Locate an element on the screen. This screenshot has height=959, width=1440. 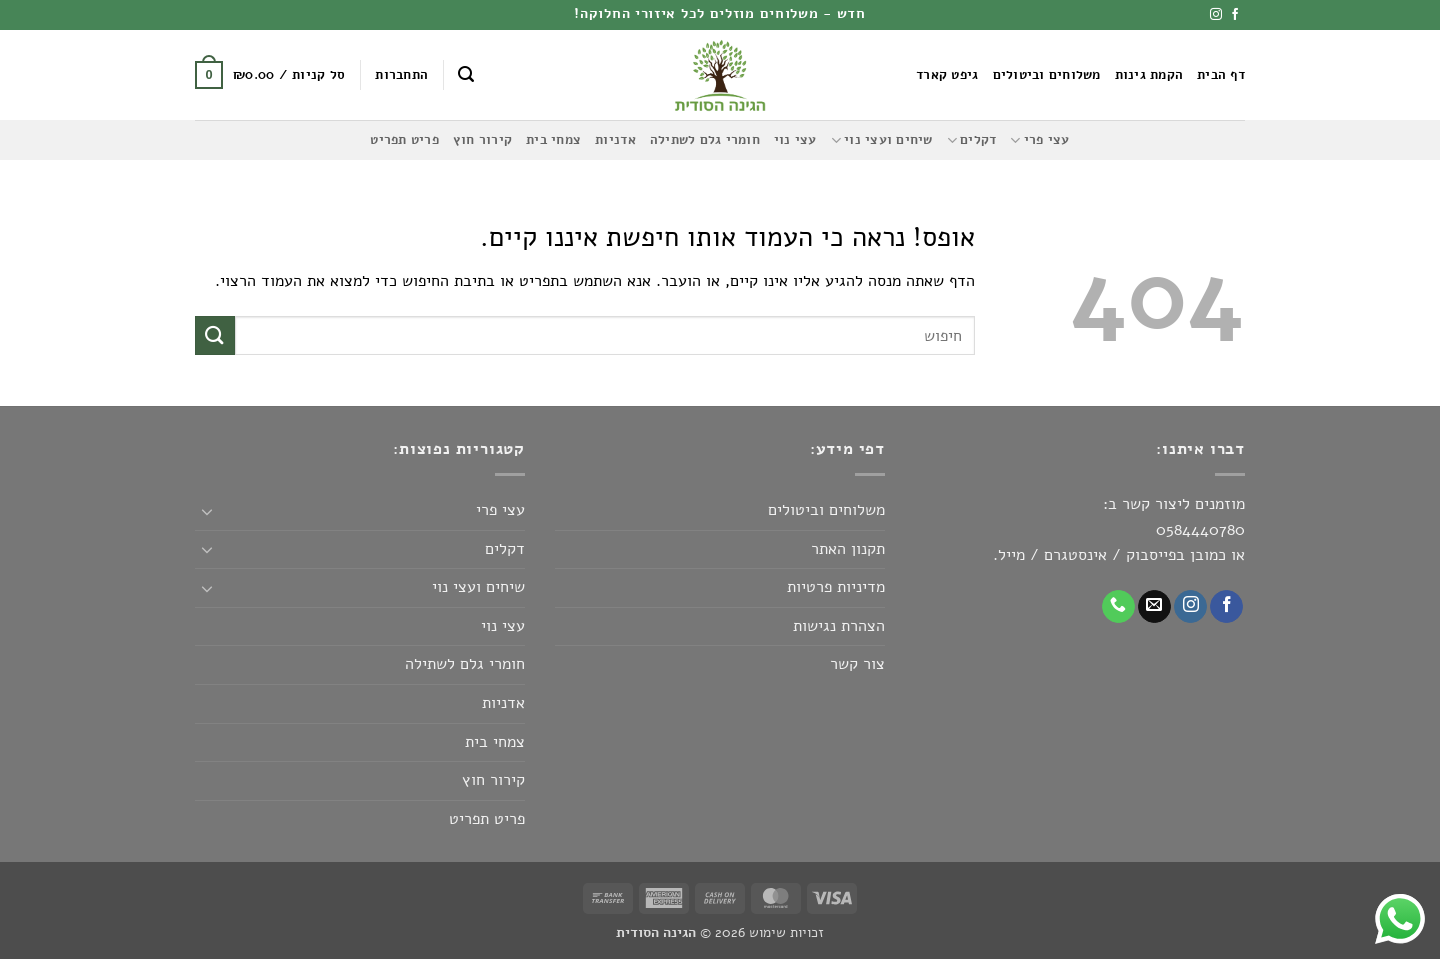
דף הבית is located at coordinates (1221, 75).